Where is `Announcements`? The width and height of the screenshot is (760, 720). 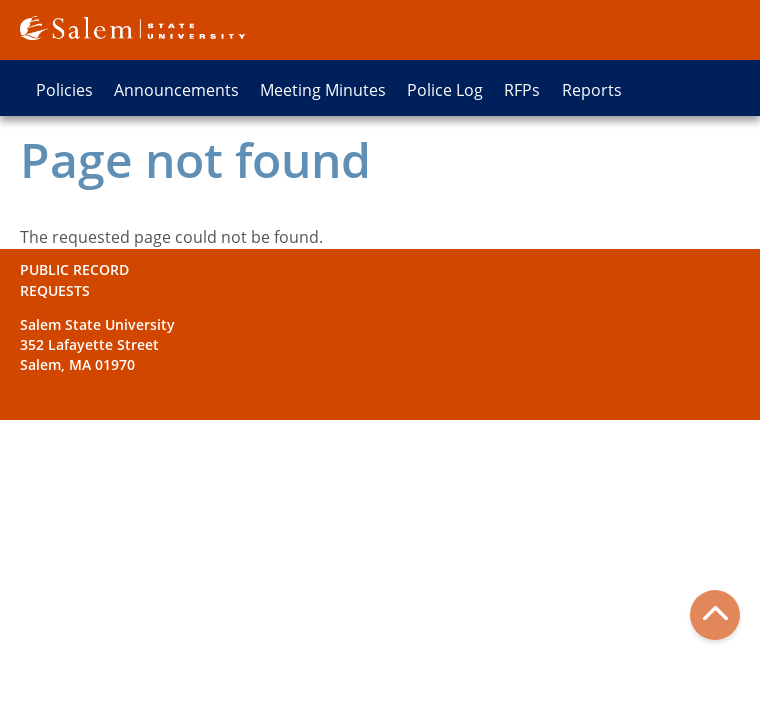
Announcements is located at coordinates (176, 90).